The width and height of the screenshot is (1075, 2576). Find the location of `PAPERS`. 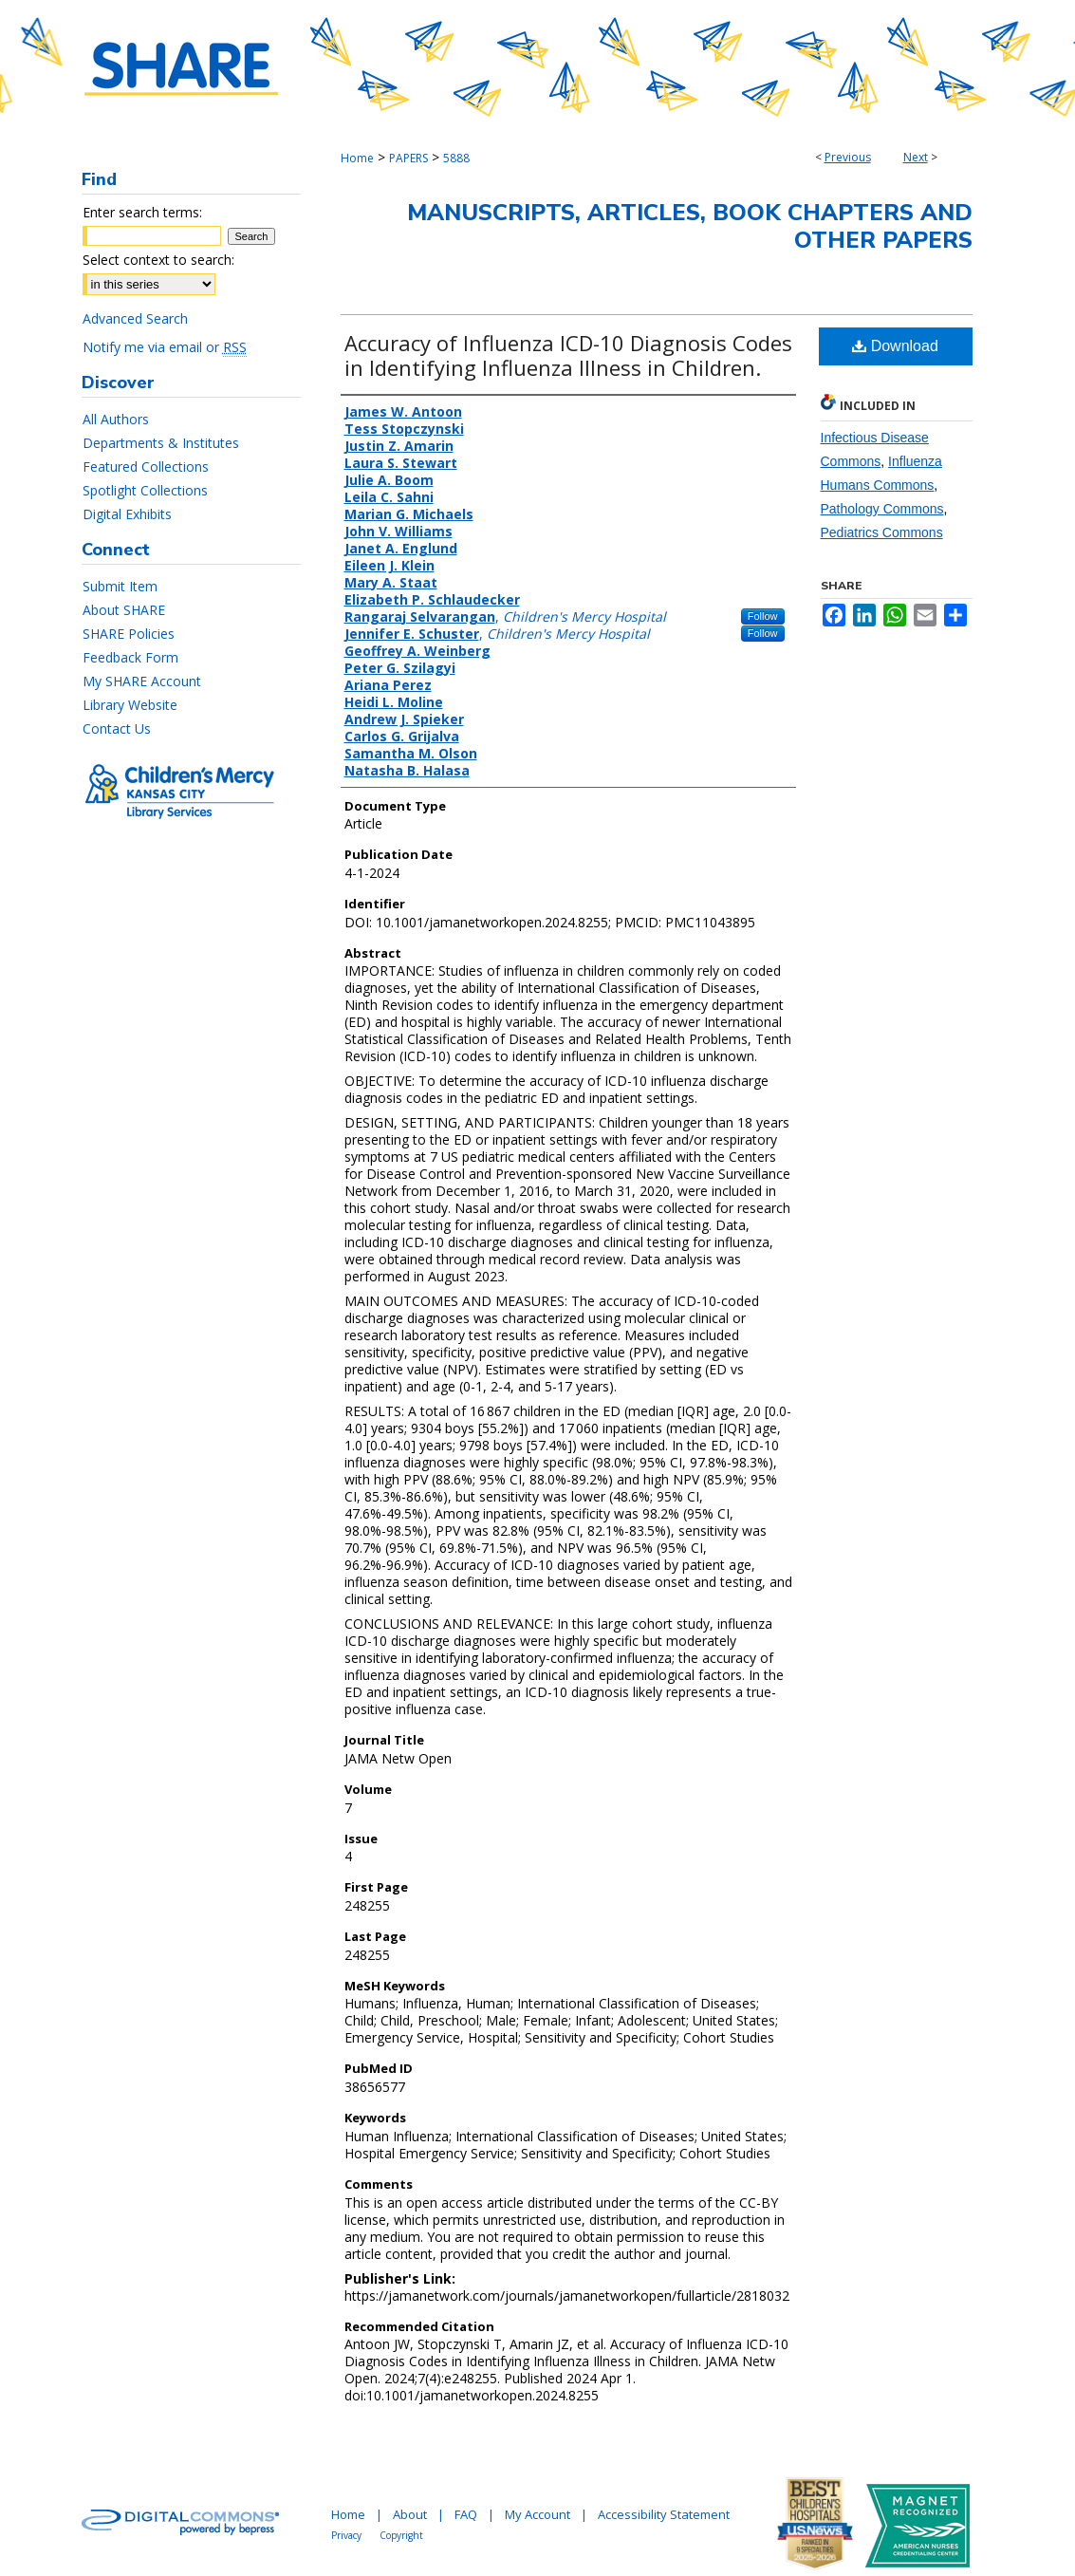

PAPERS is located at coordinates (408, 158).